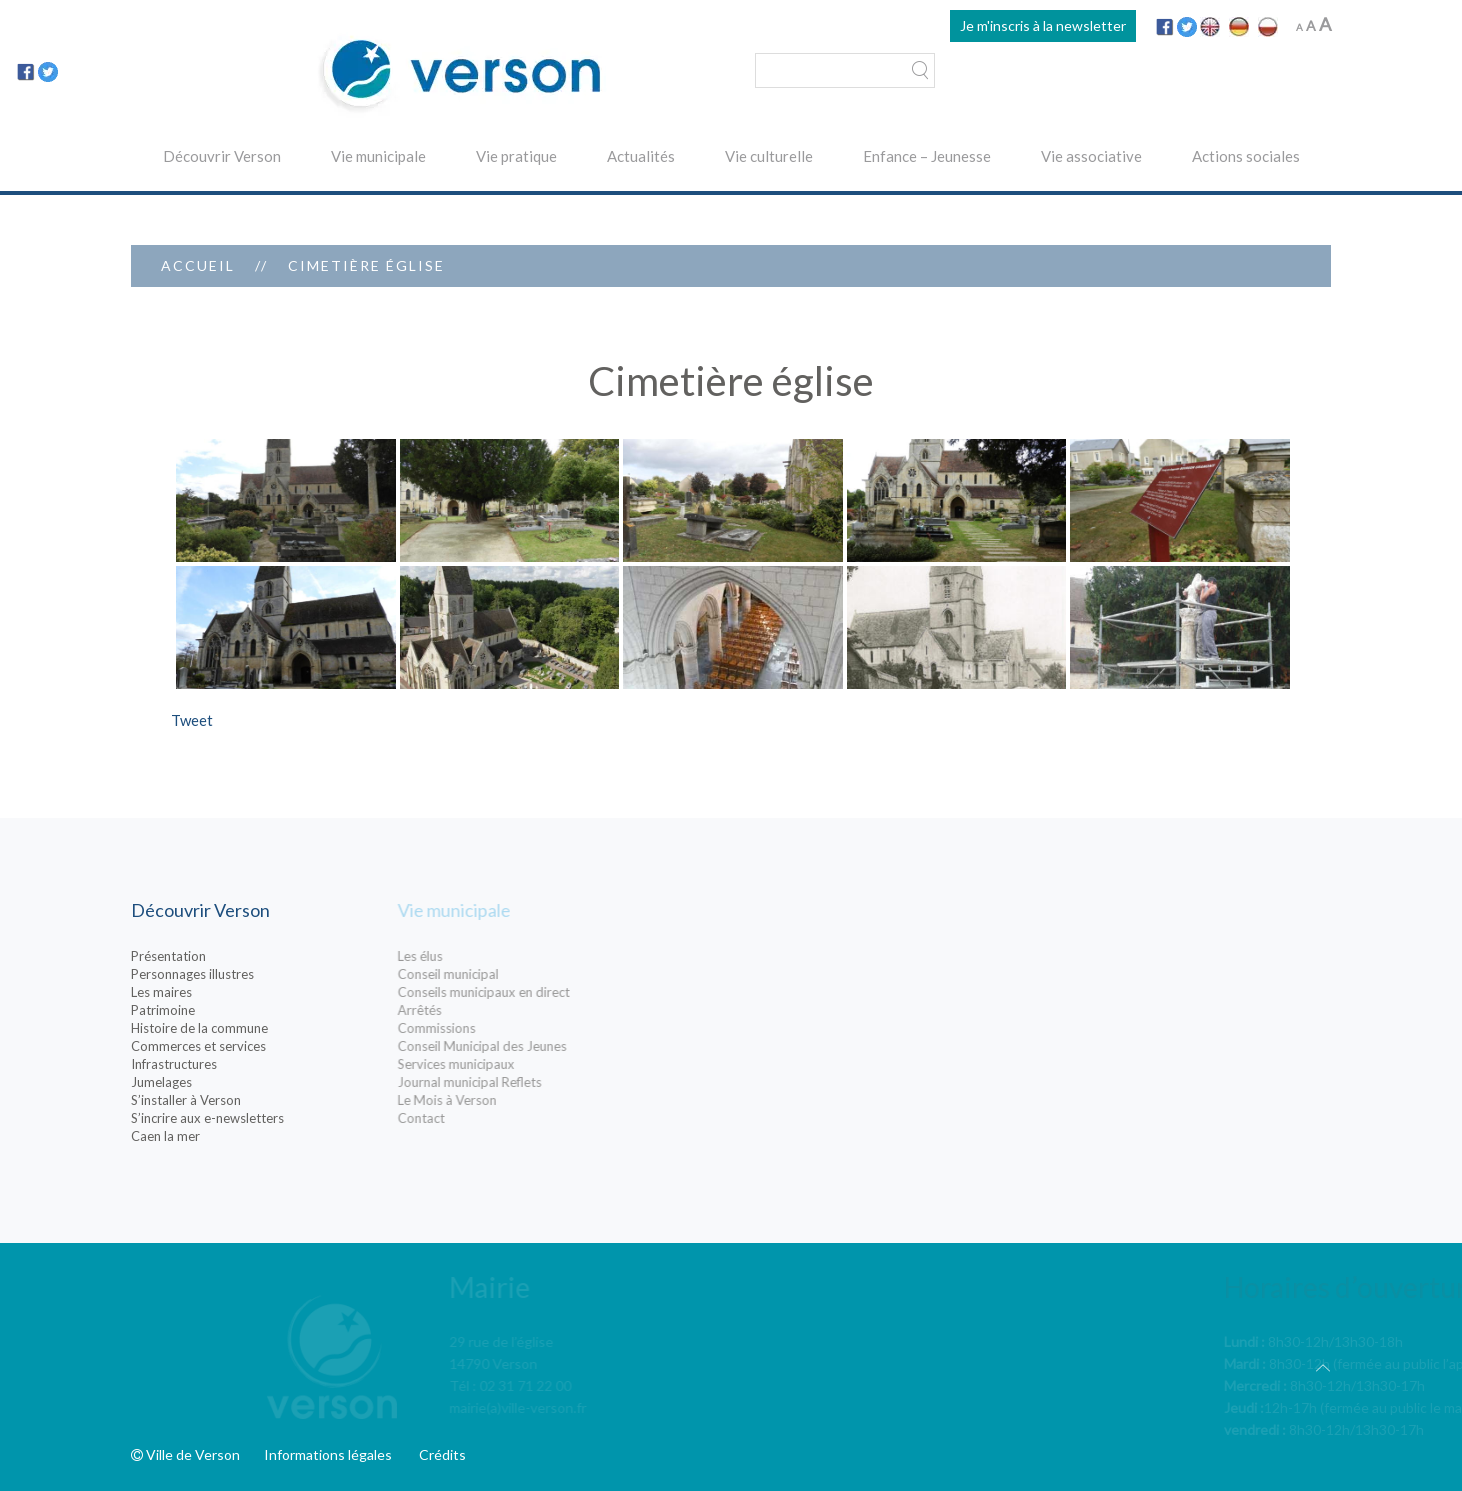  What do you see at coordinates (242, 1064) in the screenshot?
I see `Infrastructures` at bounding box center [242, 1064].